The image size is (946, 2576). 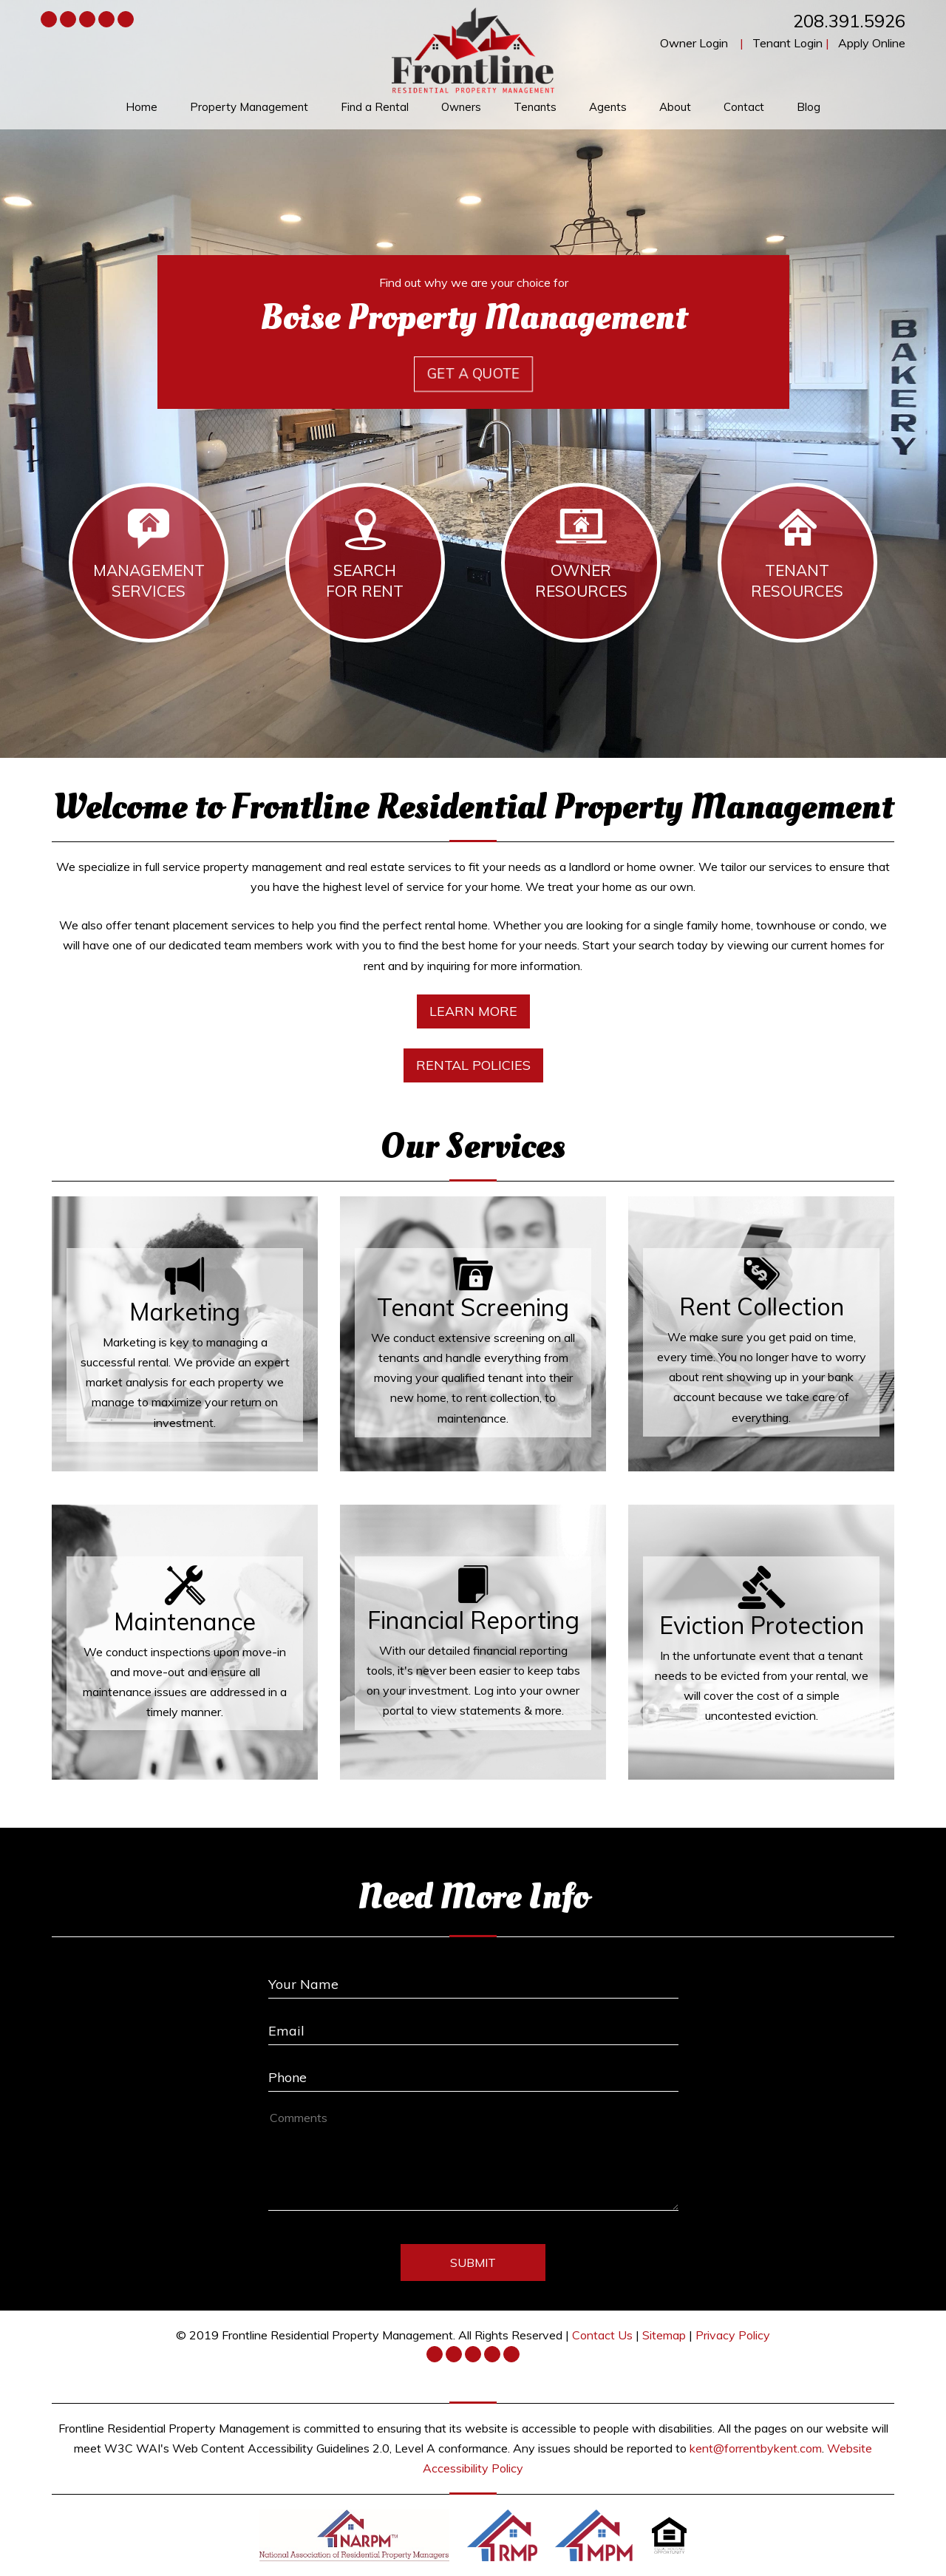 I want to click on Rental Policies, so click(x=473, y=1065).